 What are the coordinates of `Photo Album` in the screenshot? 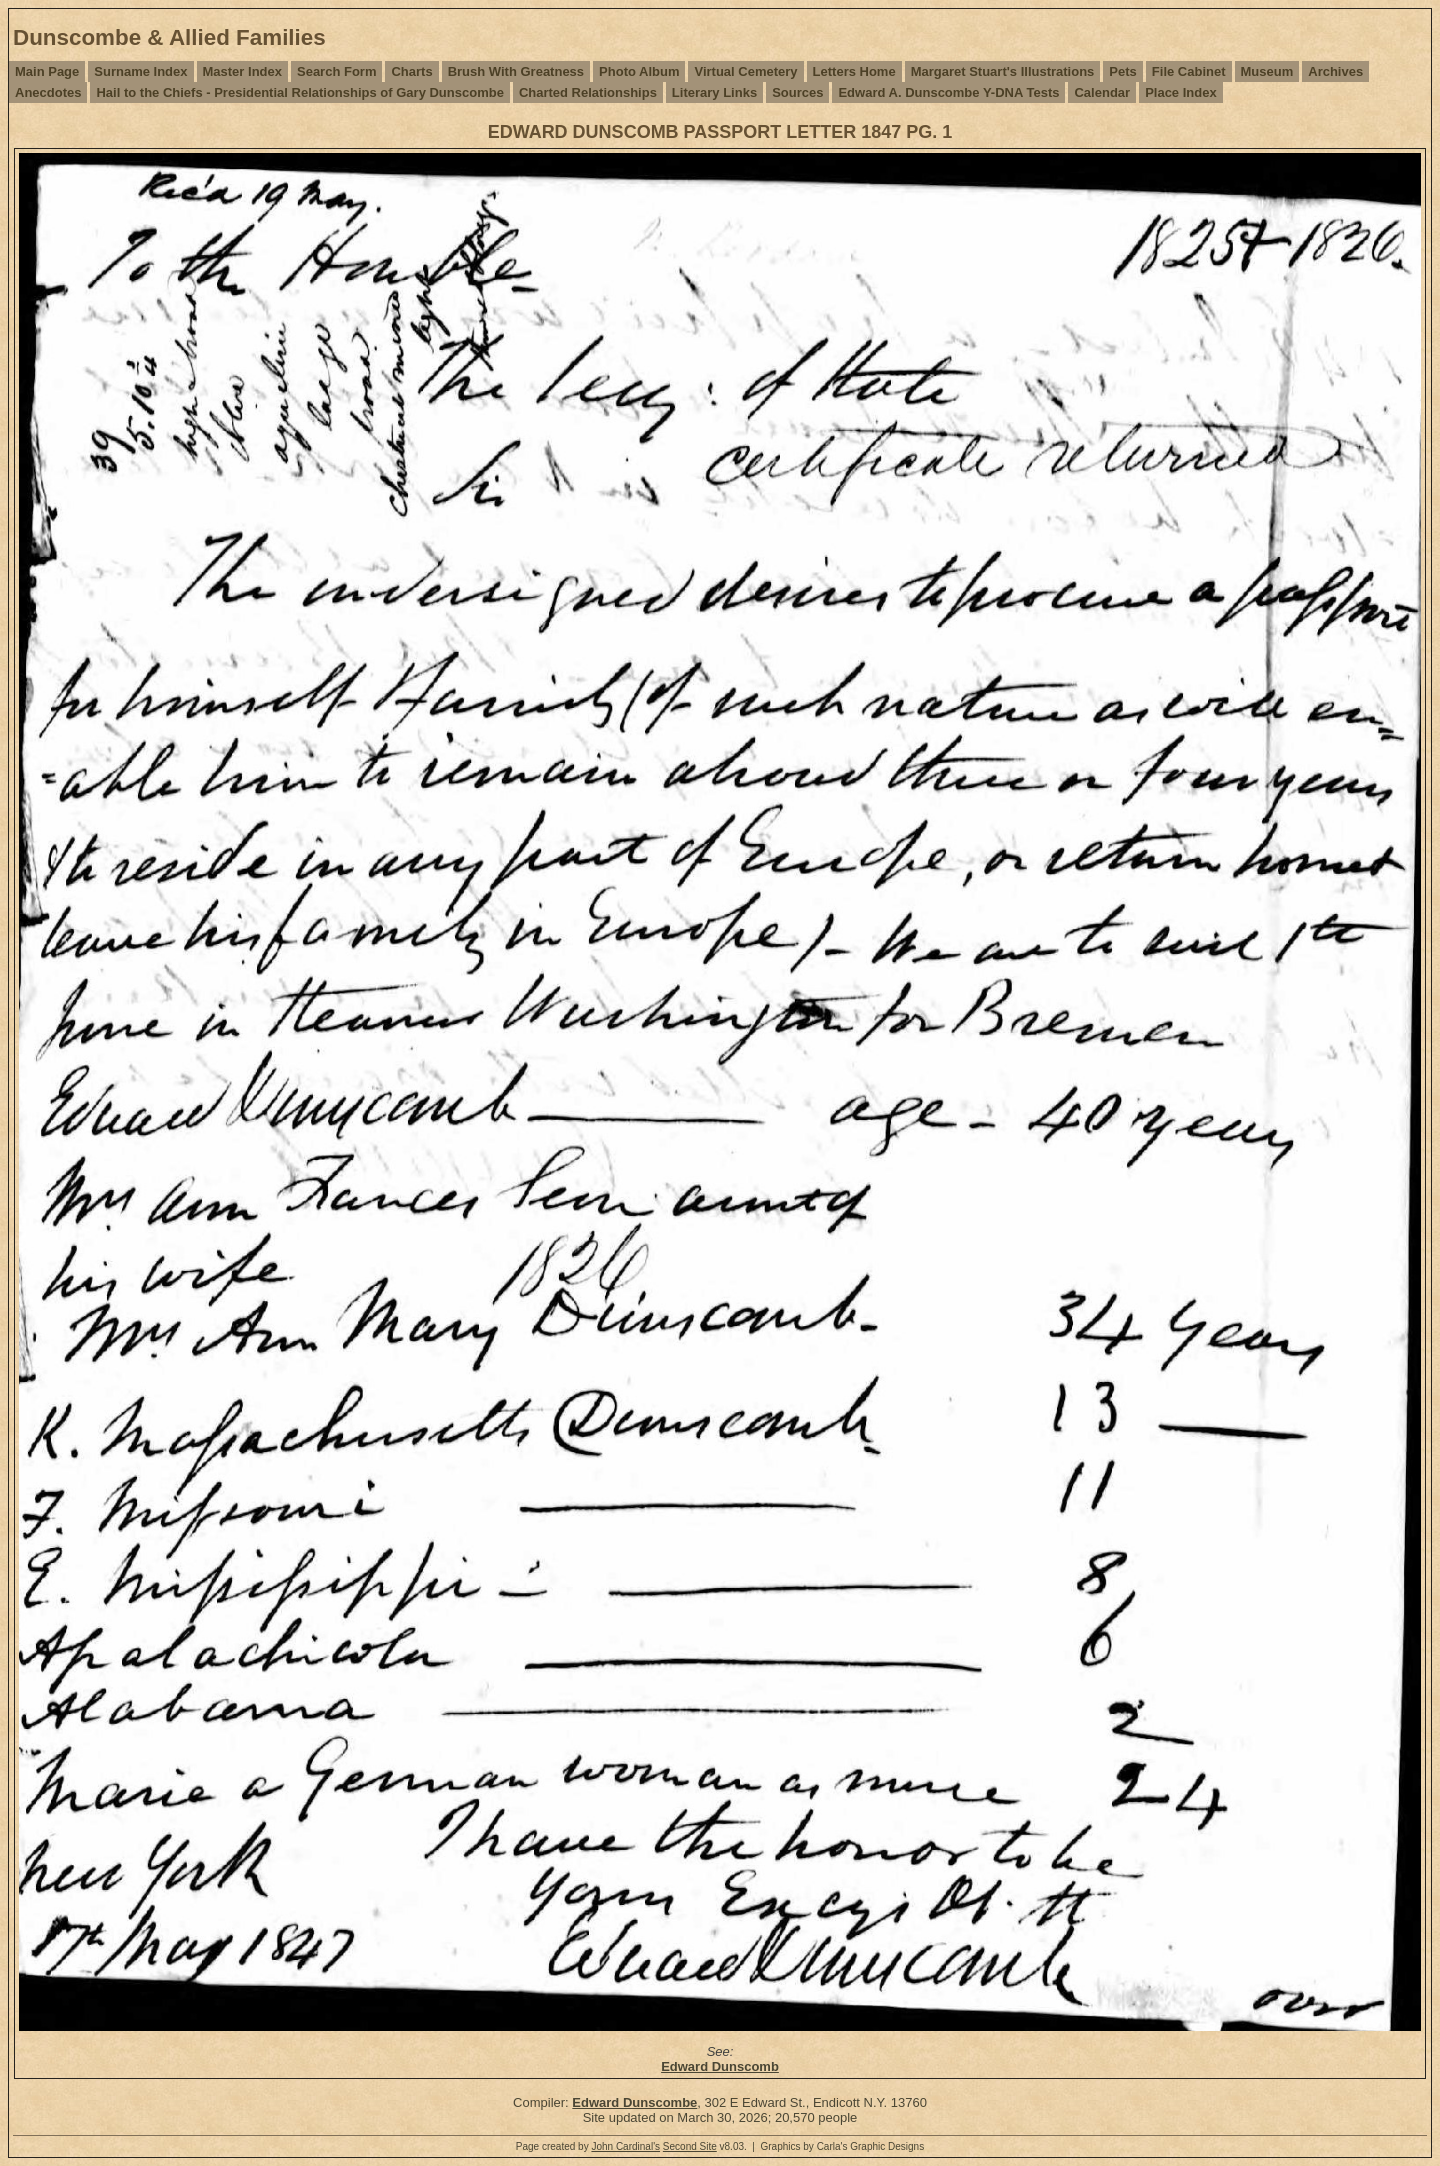 It's located at (639, 71).